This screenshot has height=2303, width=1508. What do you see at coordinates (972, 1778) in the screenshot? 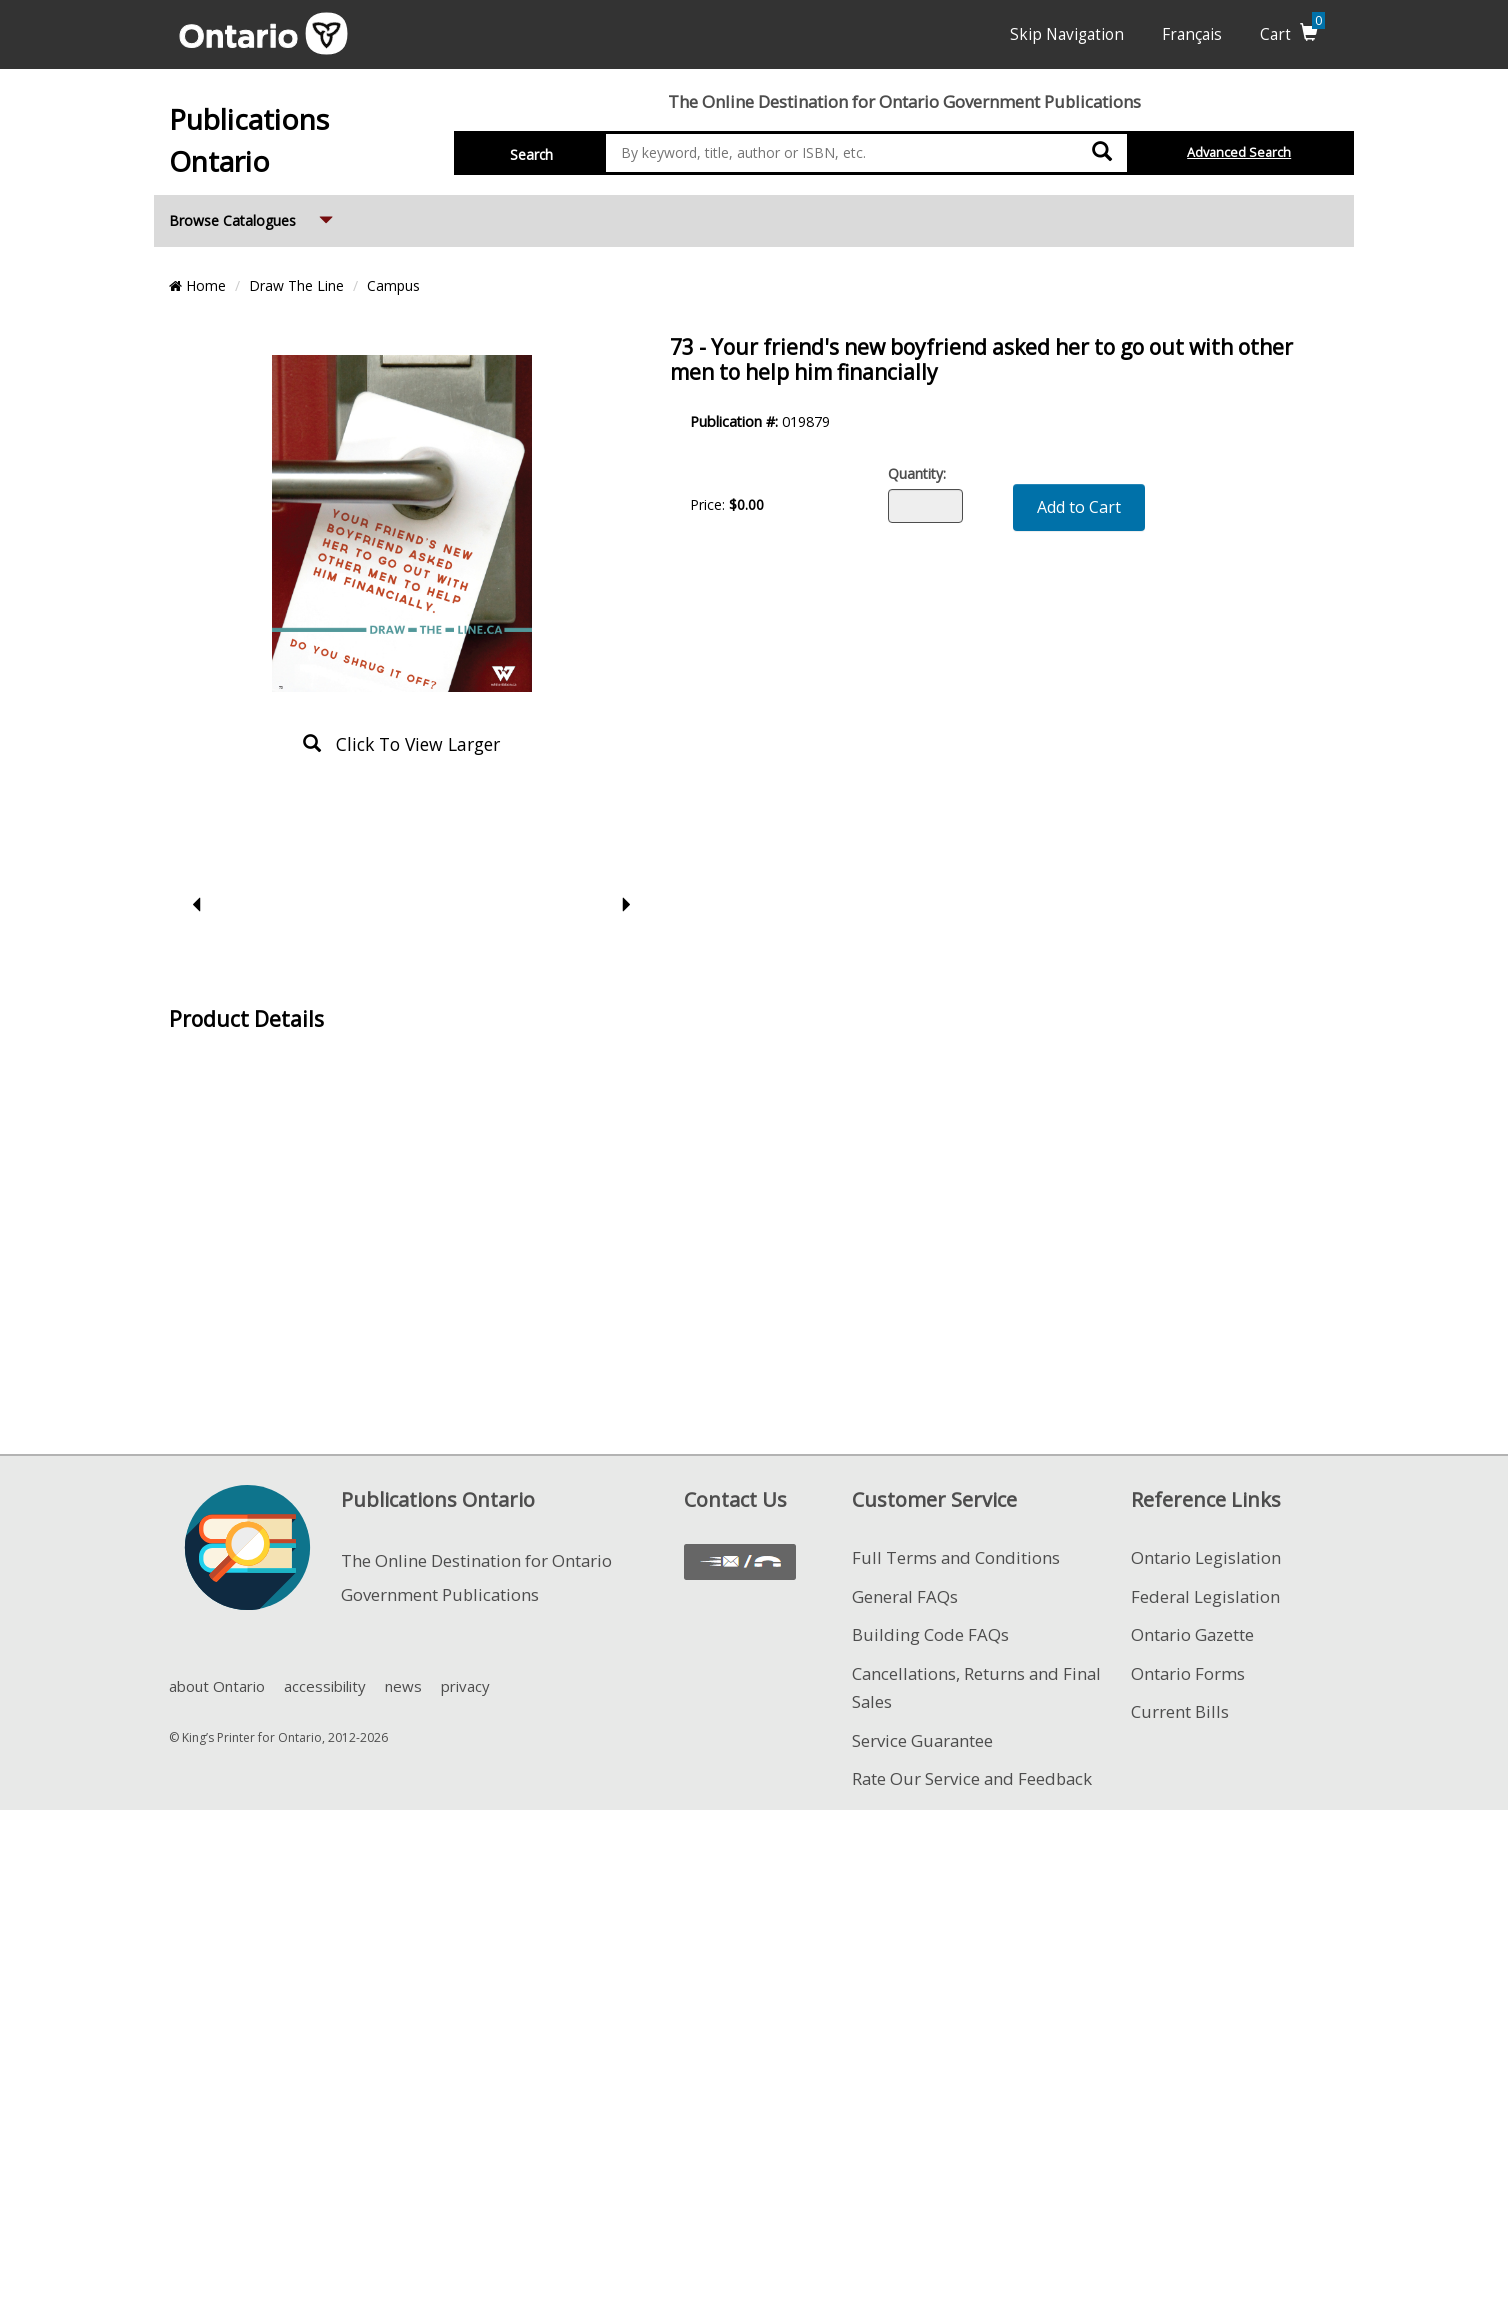
I see `Rate Our Service and Feedback` at bounding box center [972, 1778].